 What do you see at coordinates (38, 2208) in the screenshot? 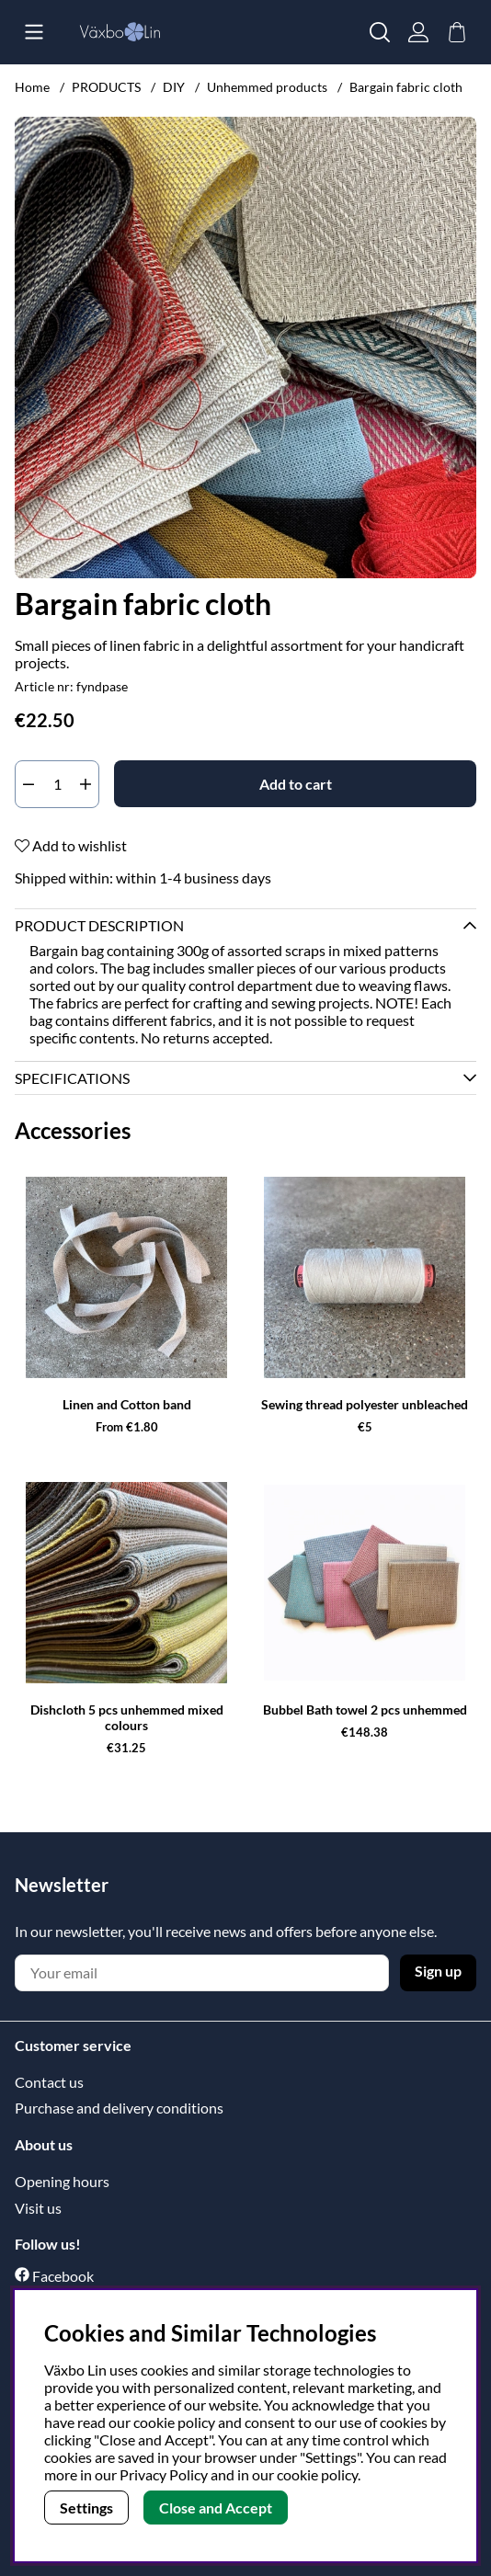
I see `Visit us` at bounding box center [38, 2208].